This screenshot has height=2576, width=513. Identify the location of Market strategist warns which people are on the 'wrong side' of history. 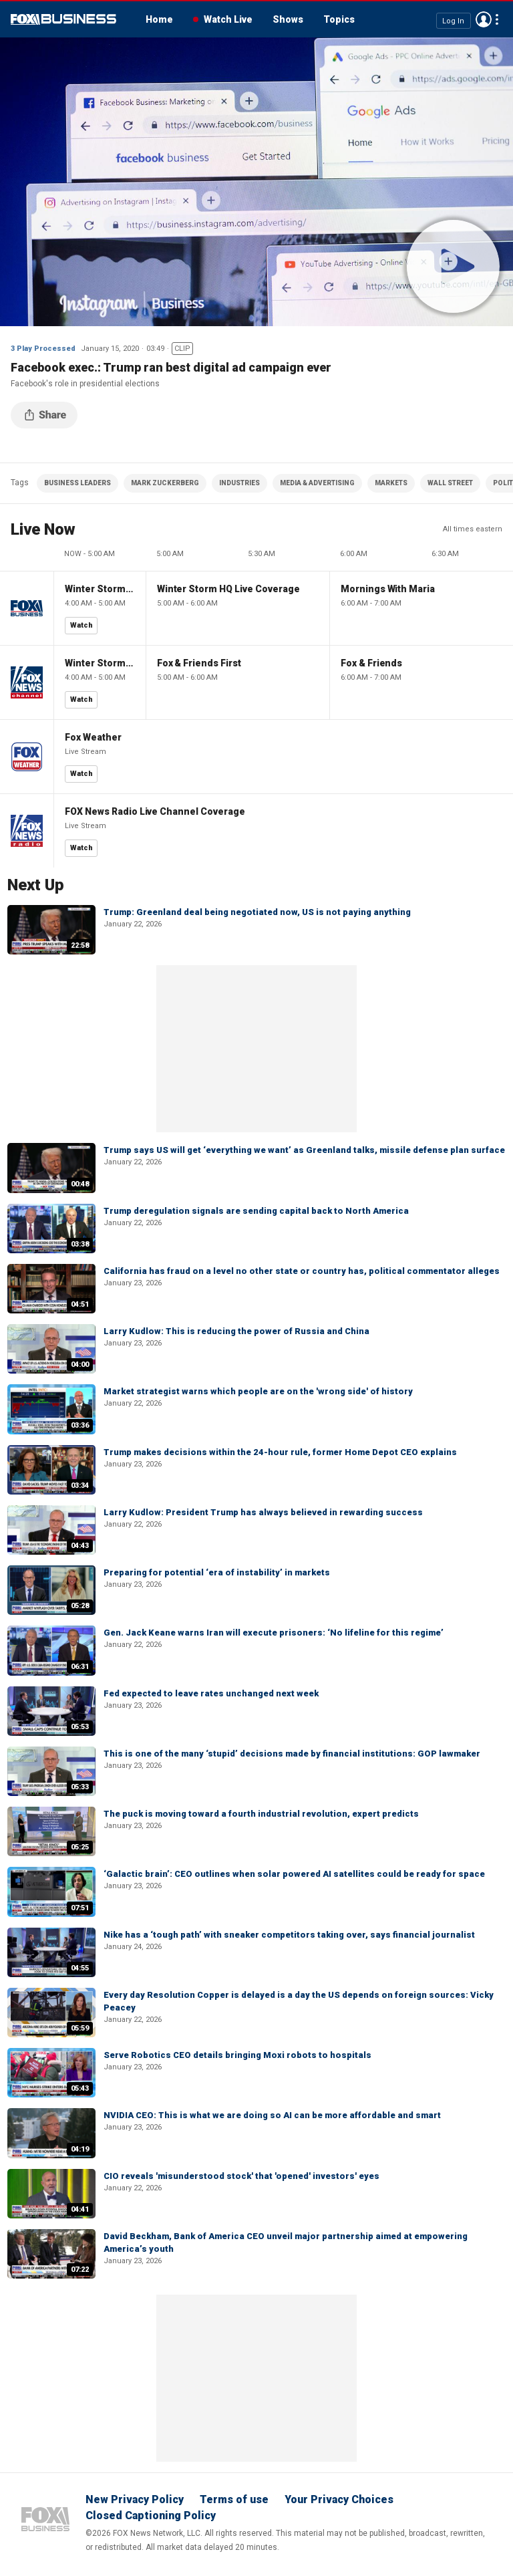
(258, 1391).